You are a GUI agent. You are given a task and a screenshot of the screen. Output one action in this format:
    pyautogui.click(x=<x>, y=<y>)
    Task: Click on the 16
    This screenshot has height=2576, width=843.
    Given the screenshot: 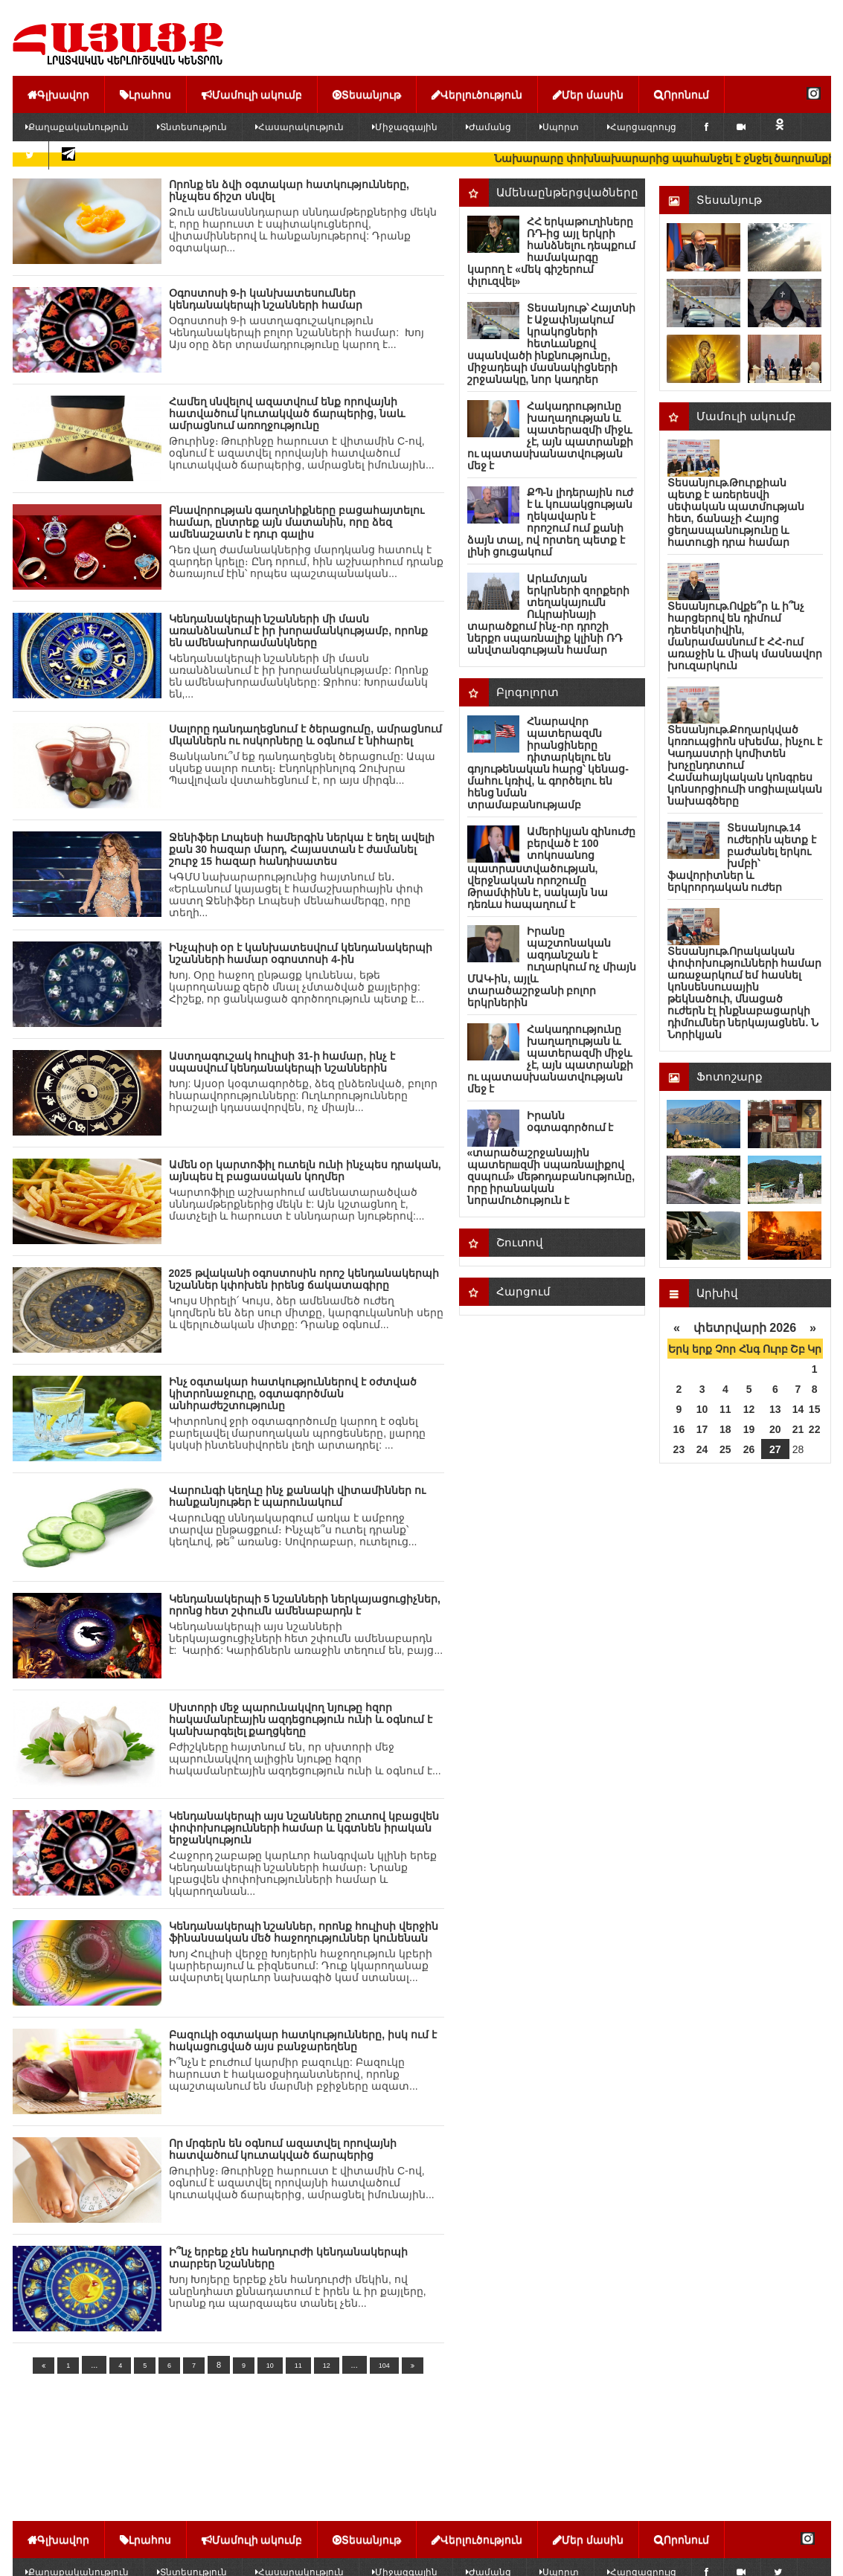 What is the action you would take?
    pyautogui.click(x=679, y=1429)
    